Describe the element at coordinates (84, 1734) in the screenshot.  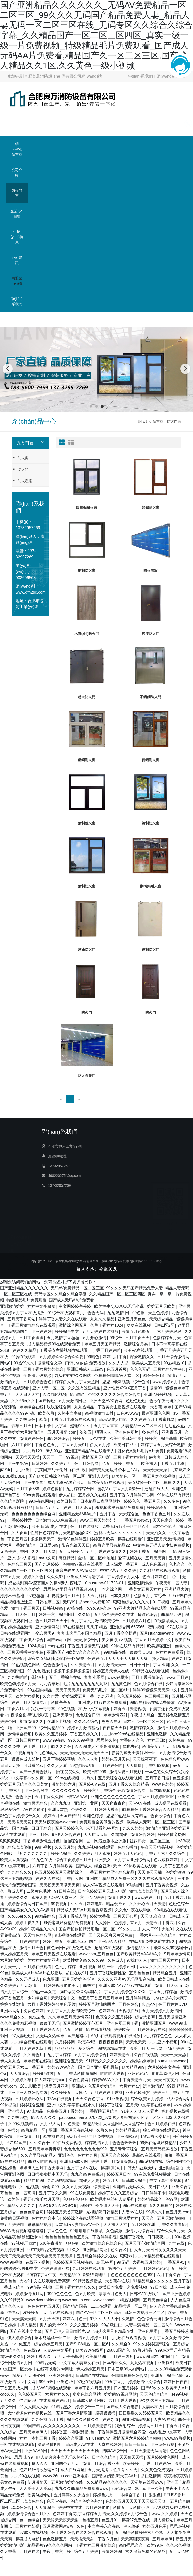
I see `丁香五月婷久久` at that location.